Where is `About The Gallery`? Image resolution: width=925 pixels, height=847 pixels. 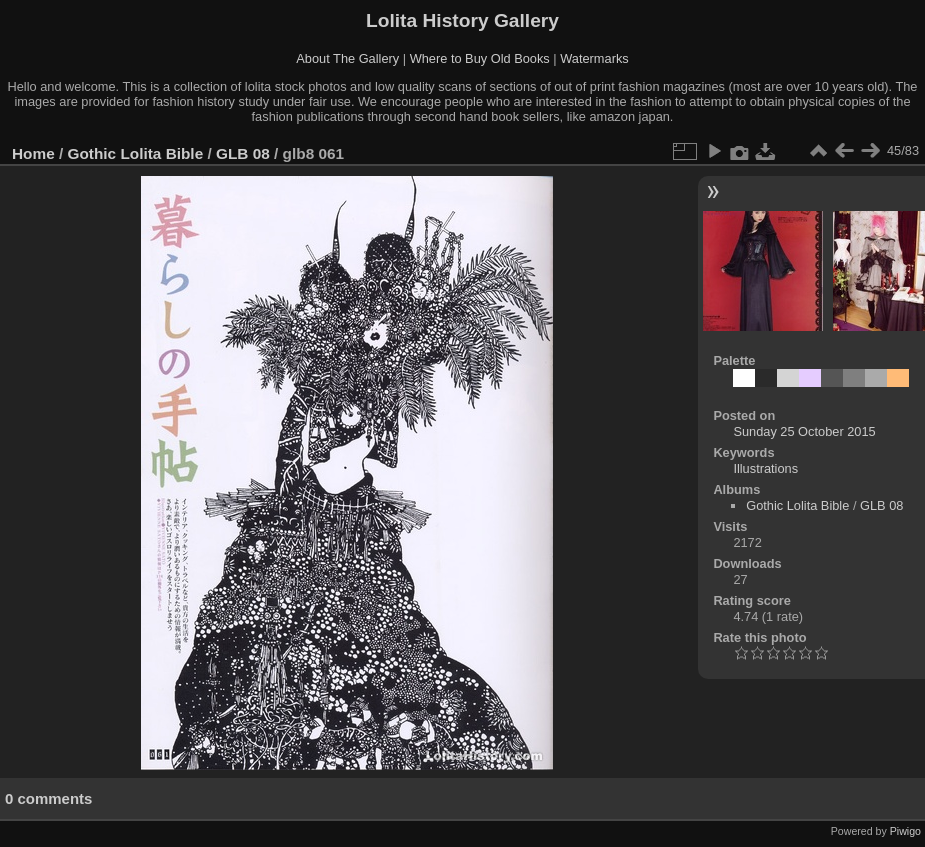
About The Gallery is located at coordinates (347, 58).